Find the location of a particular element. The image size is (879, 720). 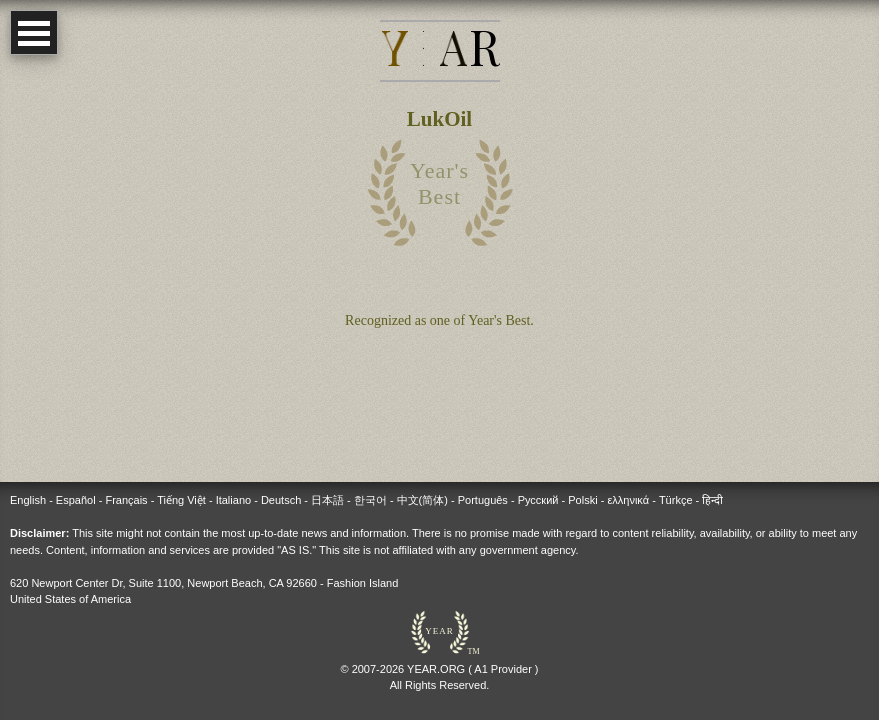

Português is located at coordinates (483, 500).